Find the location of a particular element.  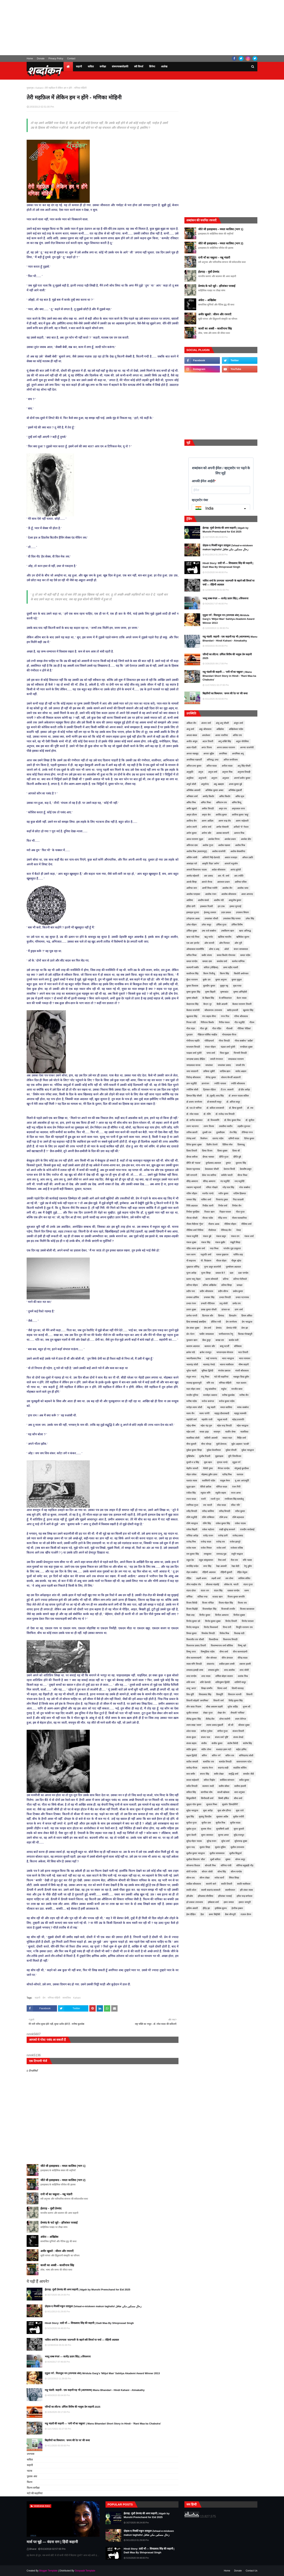

सीमा शर्मा is located at coordinates (238, 1798).